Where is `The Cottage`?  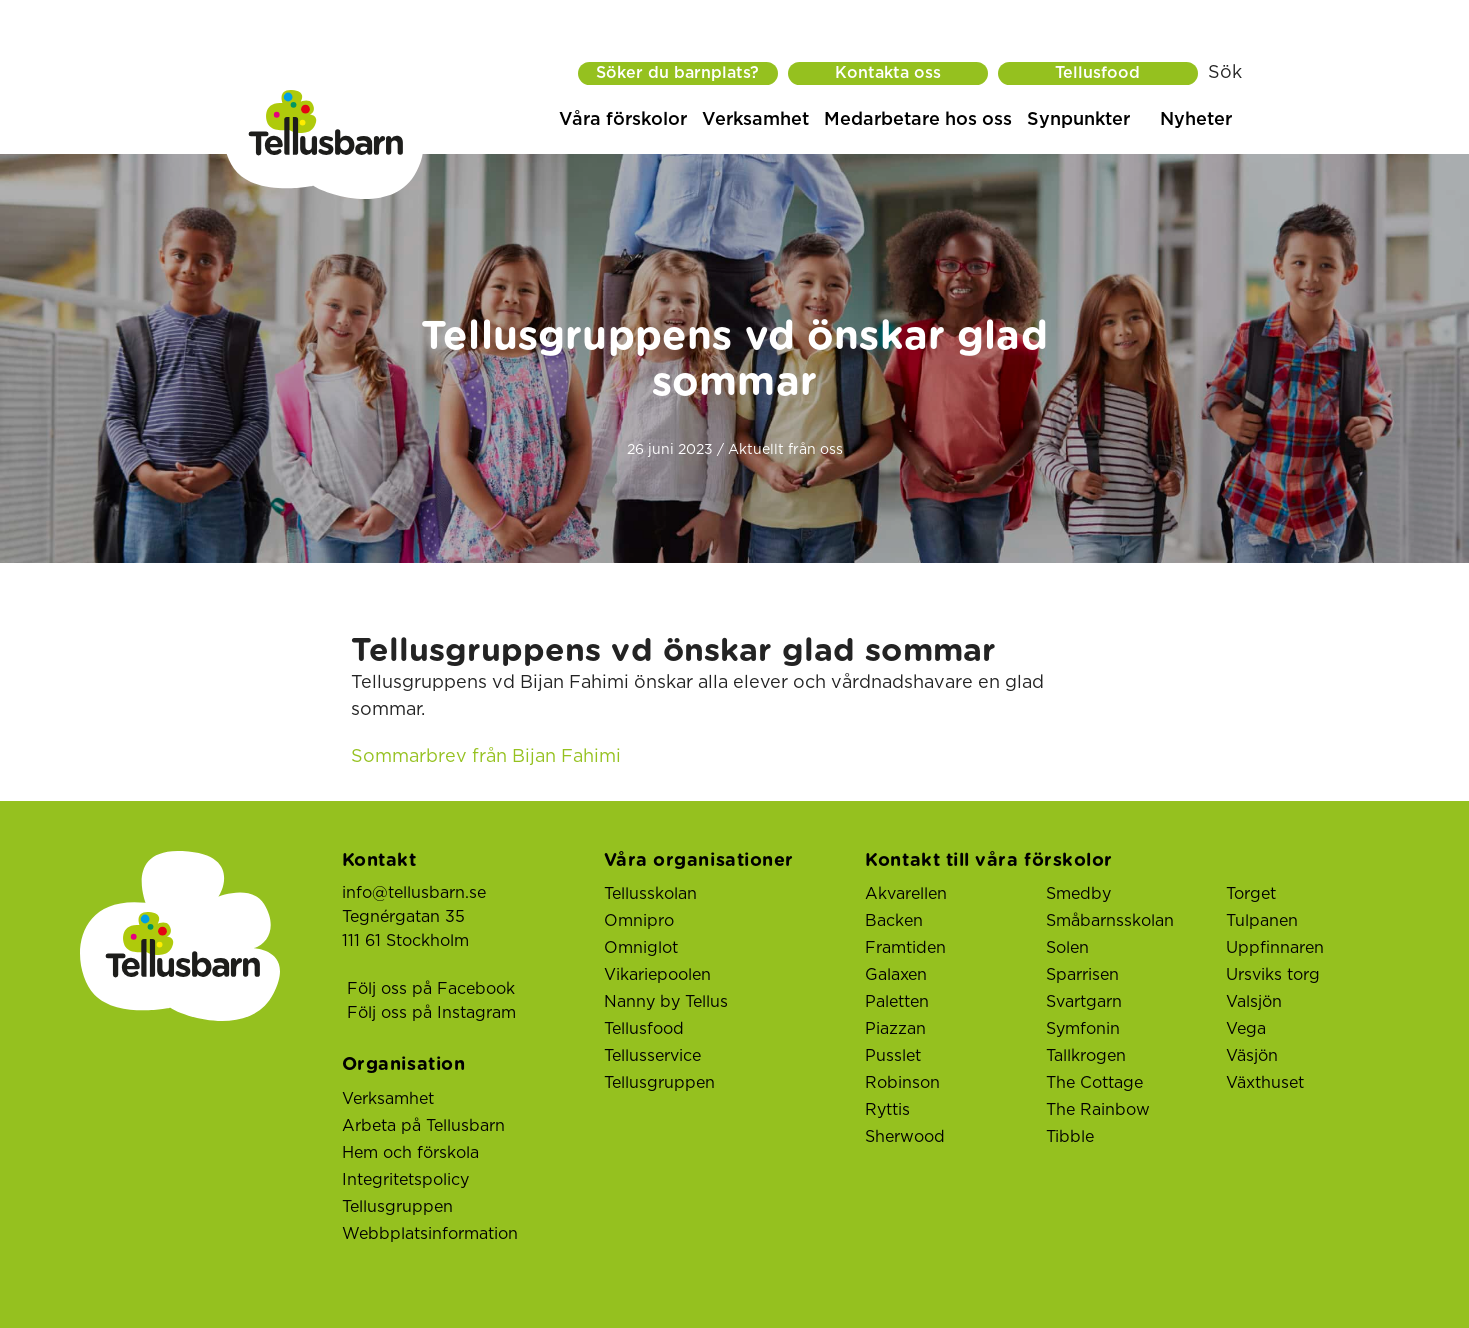
The Cottage is located at coordinates (1094, 1083).